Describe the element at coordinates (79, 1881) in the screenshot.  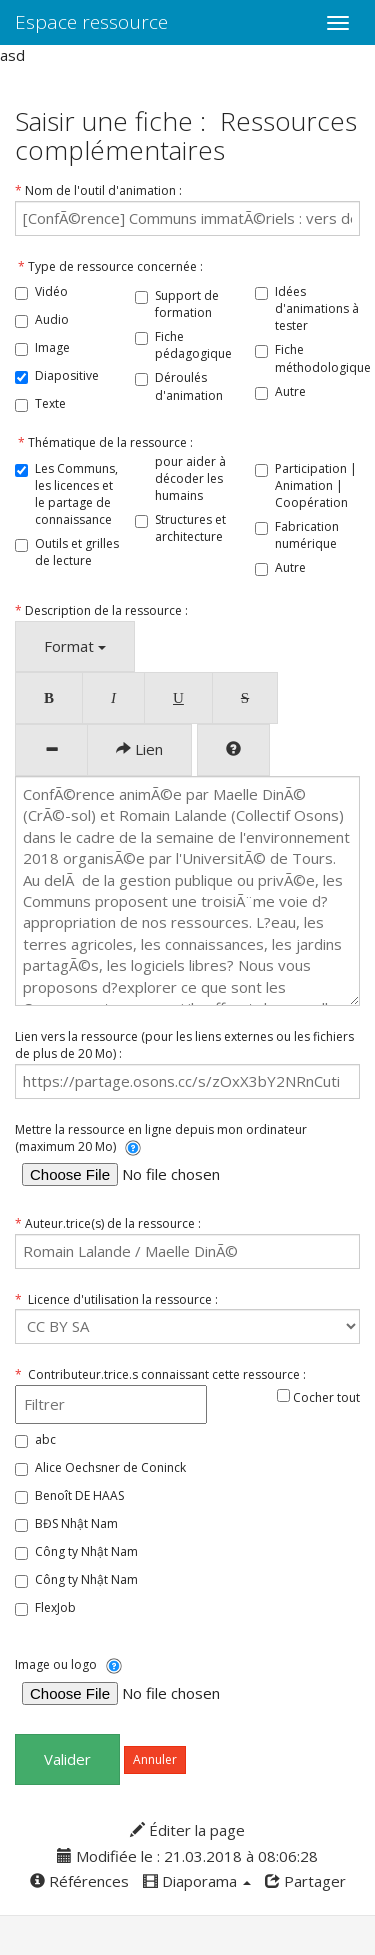
I see `Références` at that location.